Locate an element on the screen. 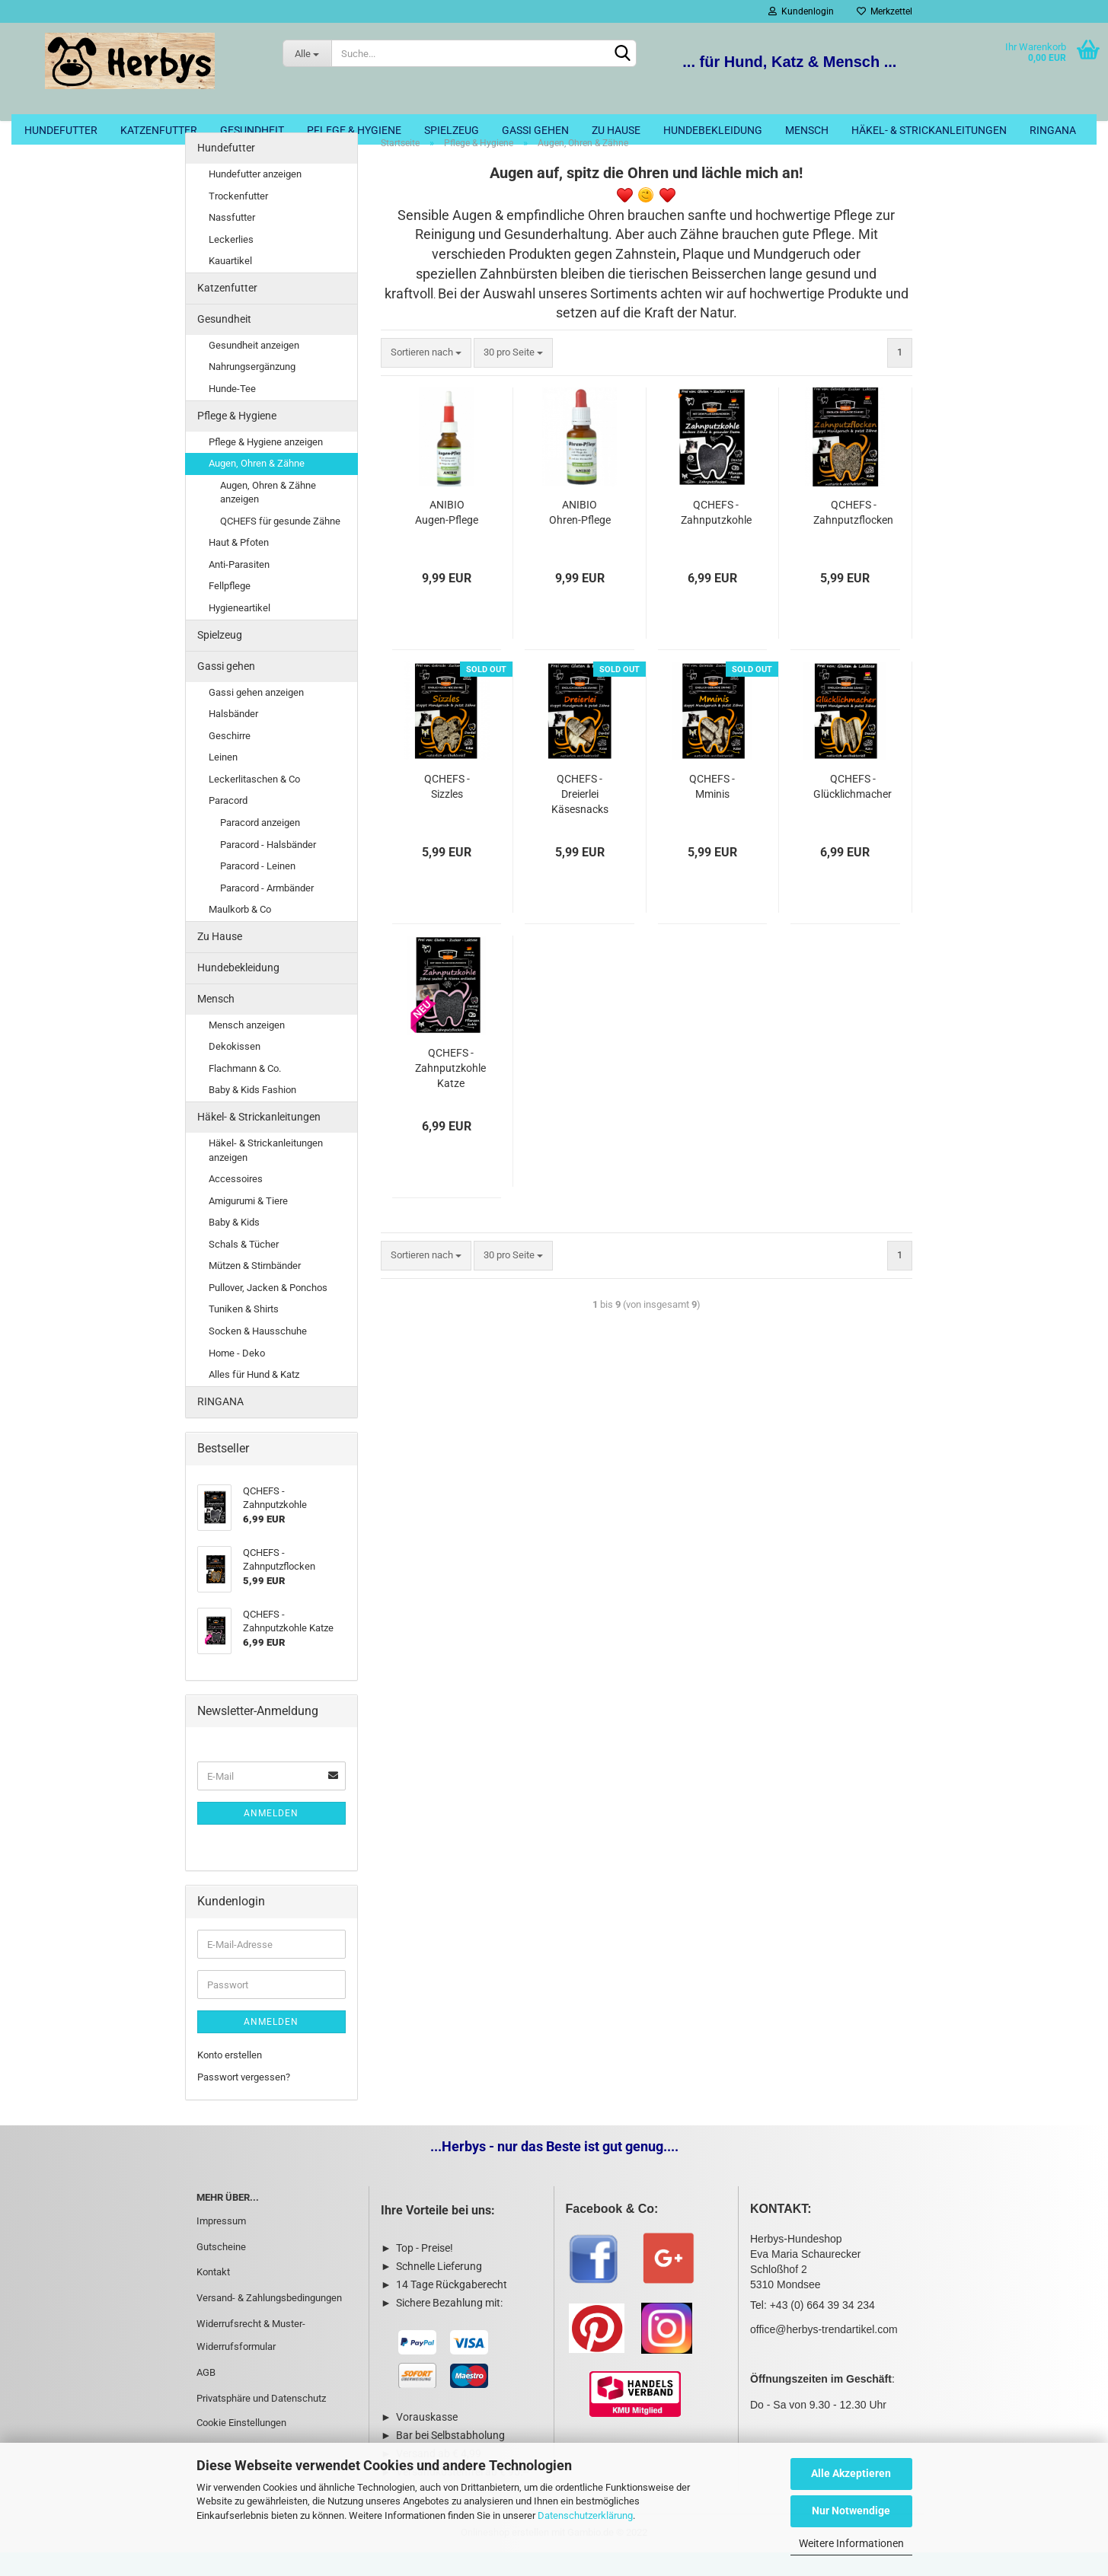 The image size is (1108, 2576). Haut & Pfoten is located at coordinates (239, 566).